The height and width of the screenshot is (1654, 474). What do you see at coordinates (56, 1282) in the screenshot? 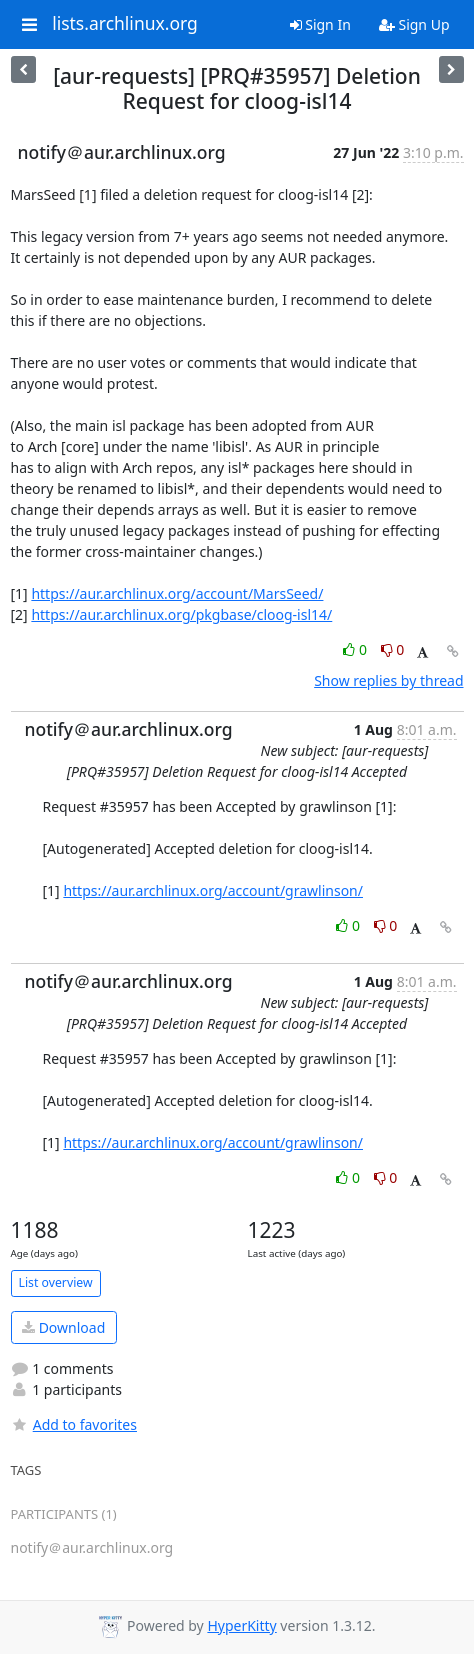
I see `List overview` at bounding box center [56, 1282].